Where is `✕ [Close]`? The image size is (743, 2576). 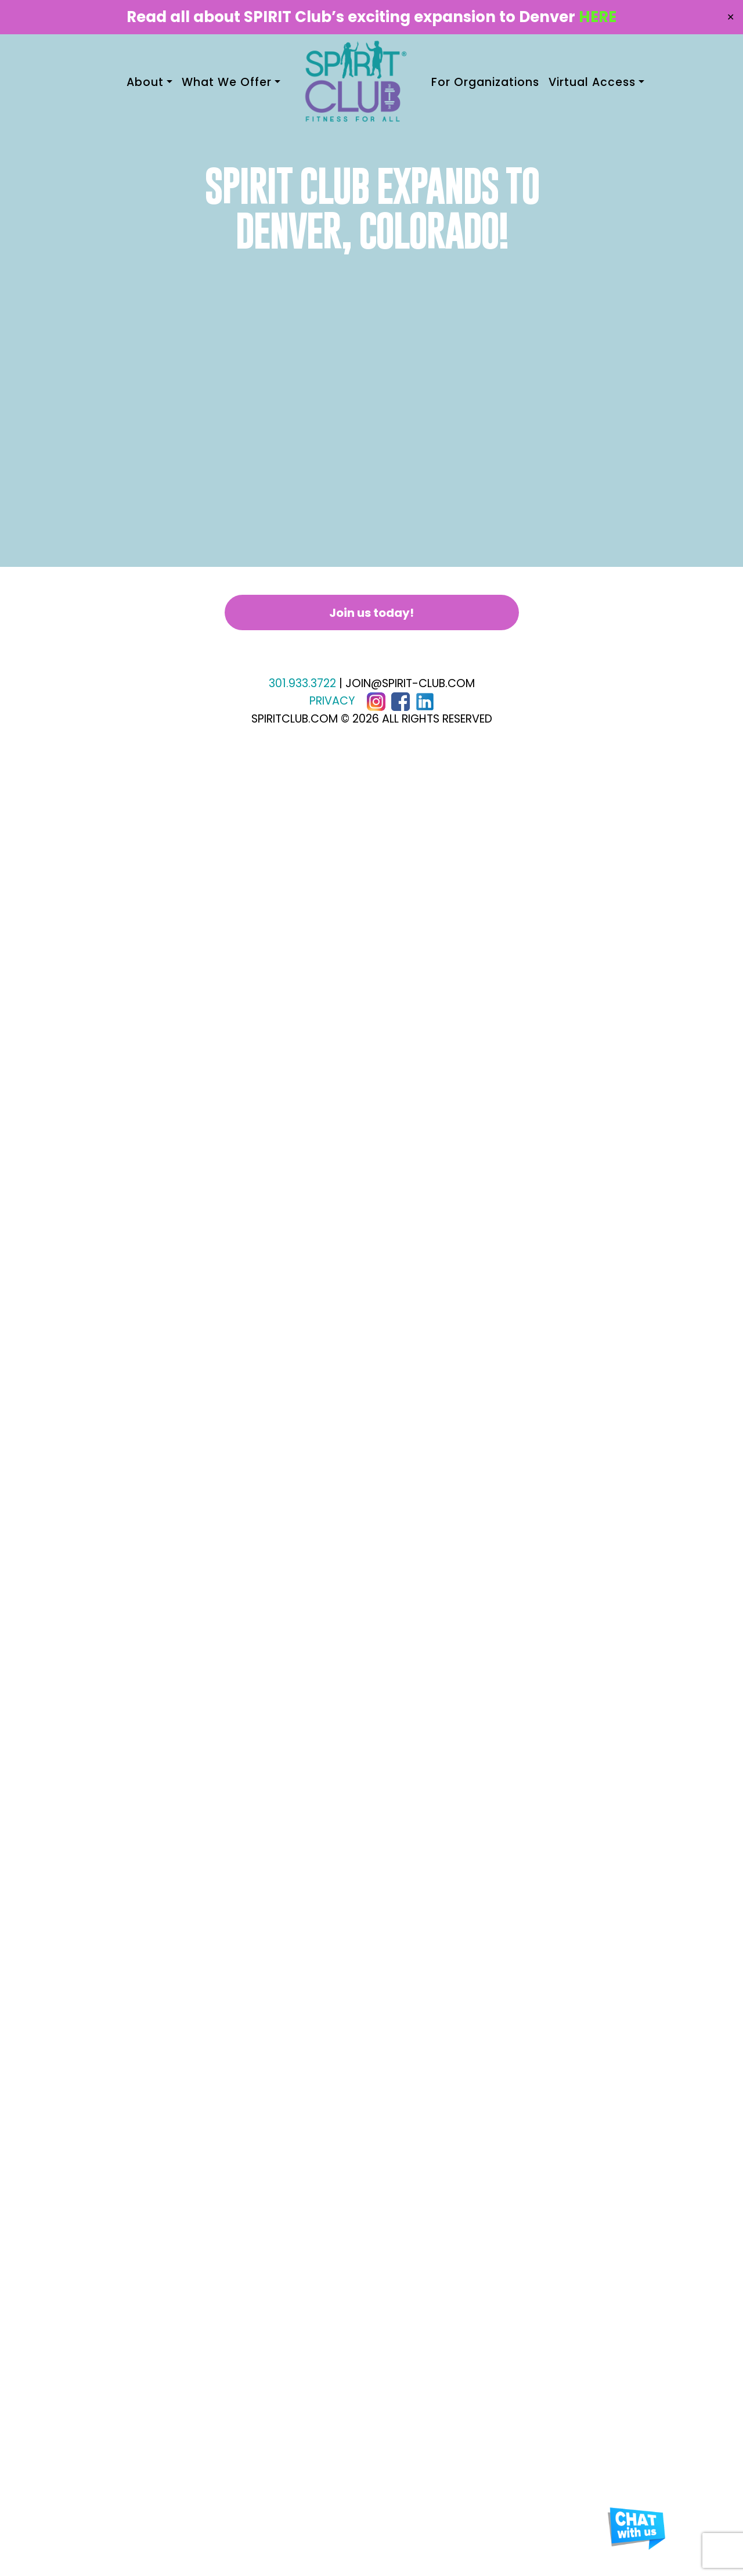
✕ [Close] is located at coordinates (730, 17).